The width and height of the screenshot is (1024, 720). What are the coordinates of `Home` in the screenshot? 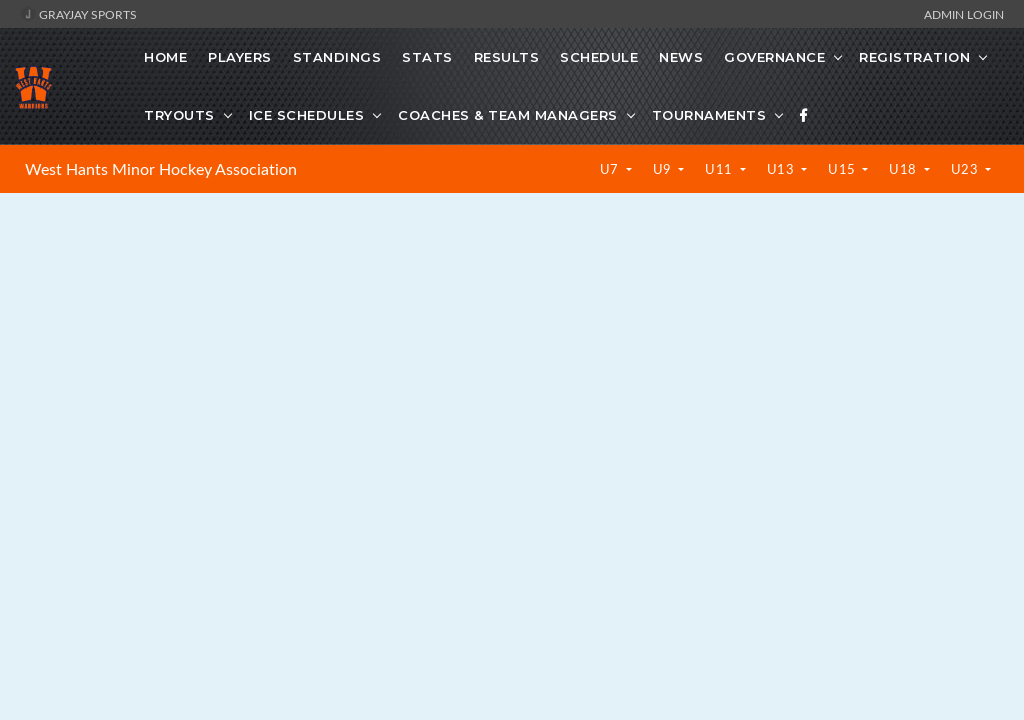 It's located at (165, 57).